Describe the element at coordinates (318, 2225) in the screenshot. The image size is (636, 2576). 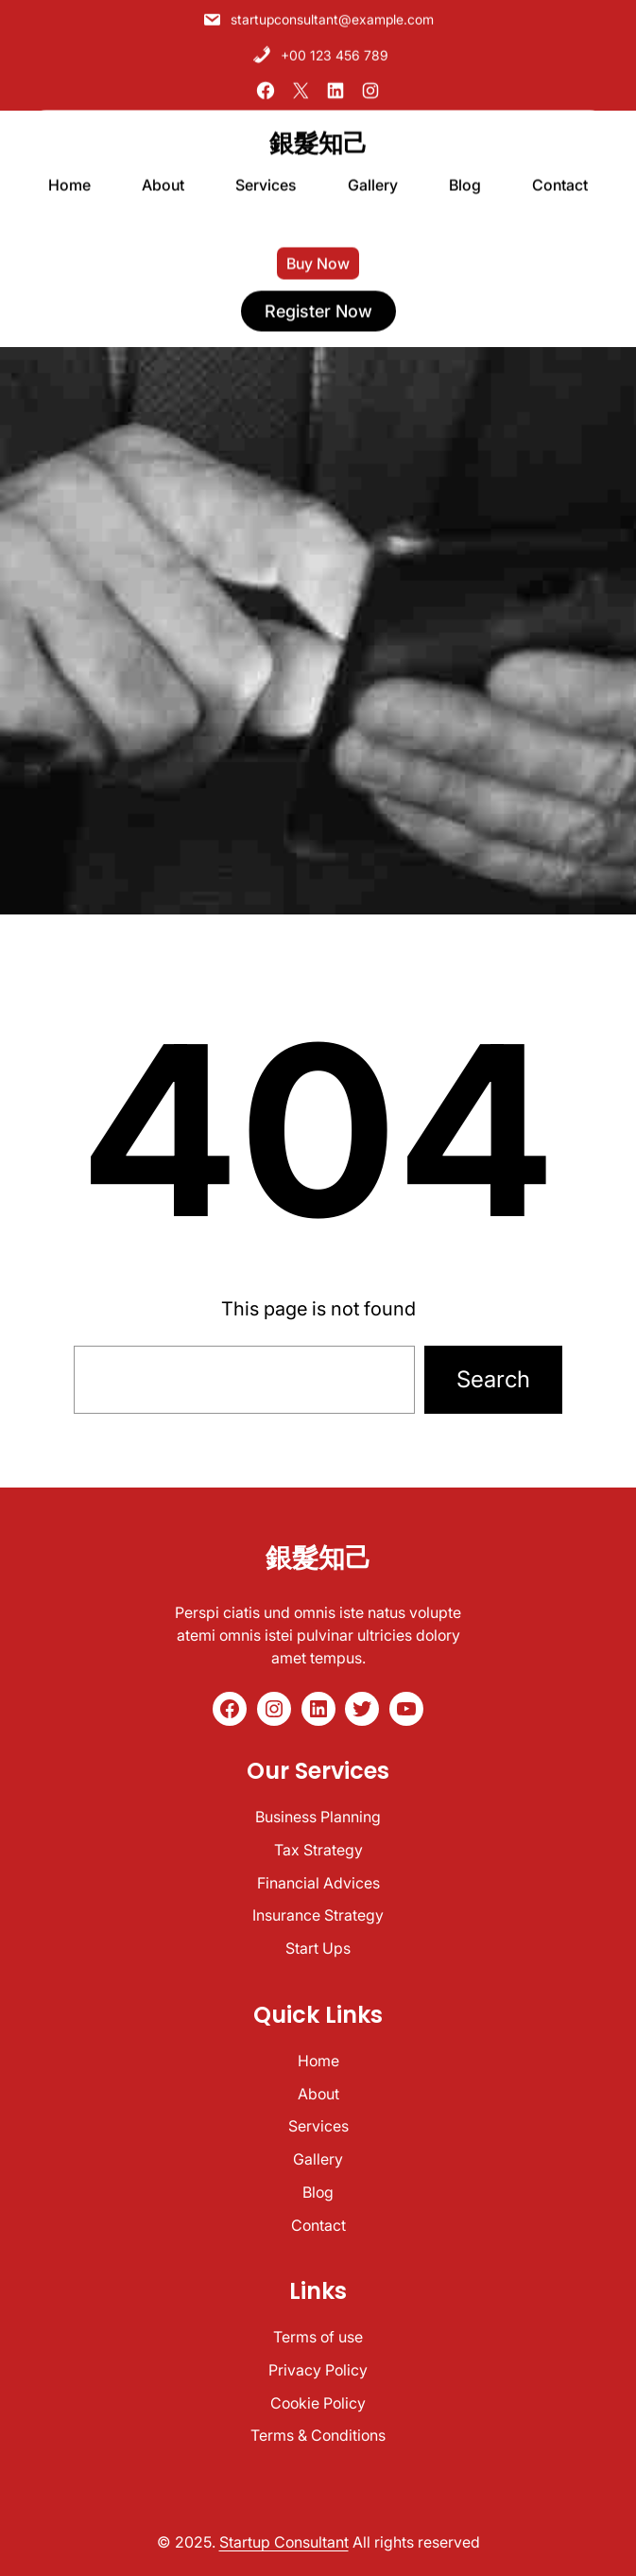
I see `Contact` at that location.